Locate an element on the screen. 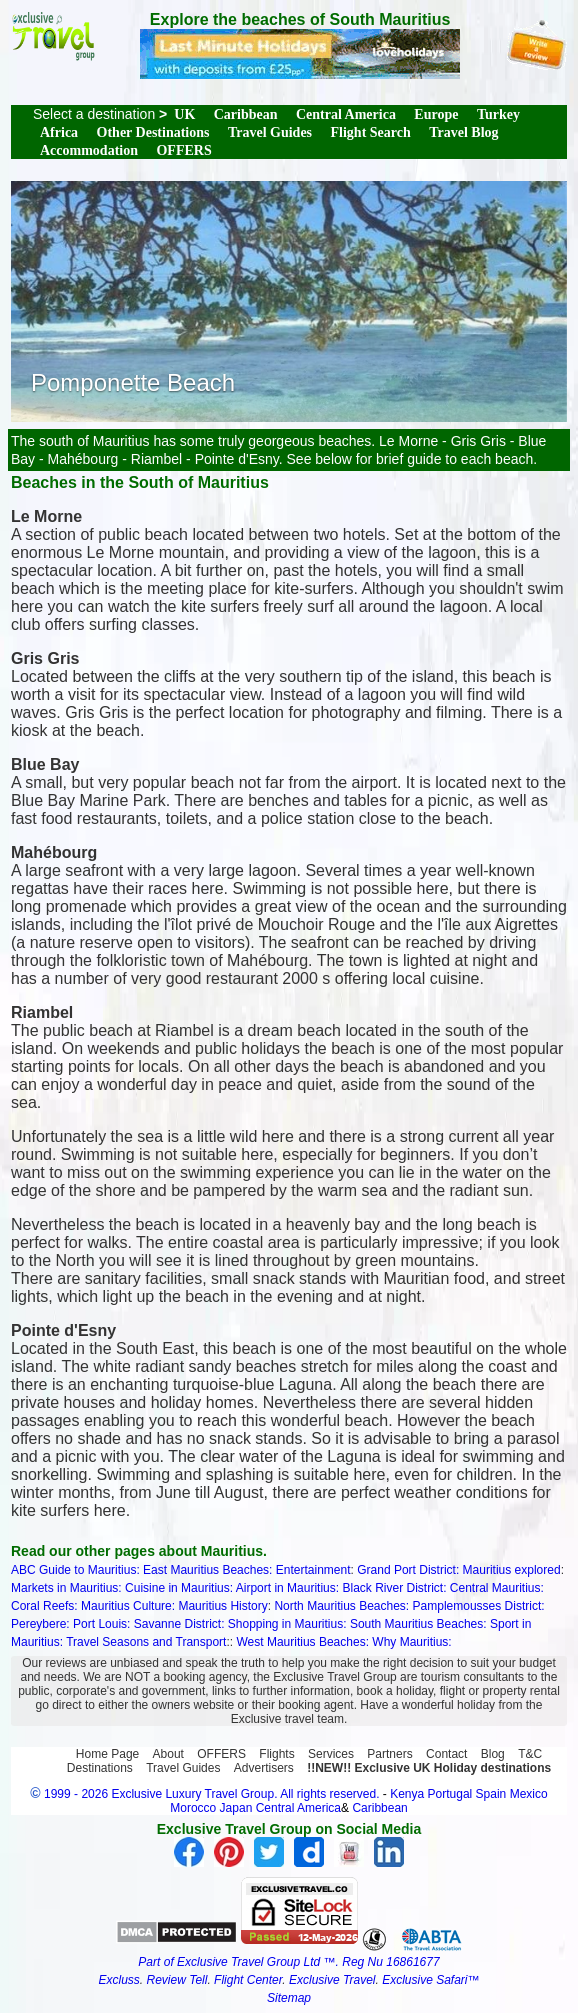 This screenshot has width=578, height=2013. Black River District: is located at coordinates (394, 1588).